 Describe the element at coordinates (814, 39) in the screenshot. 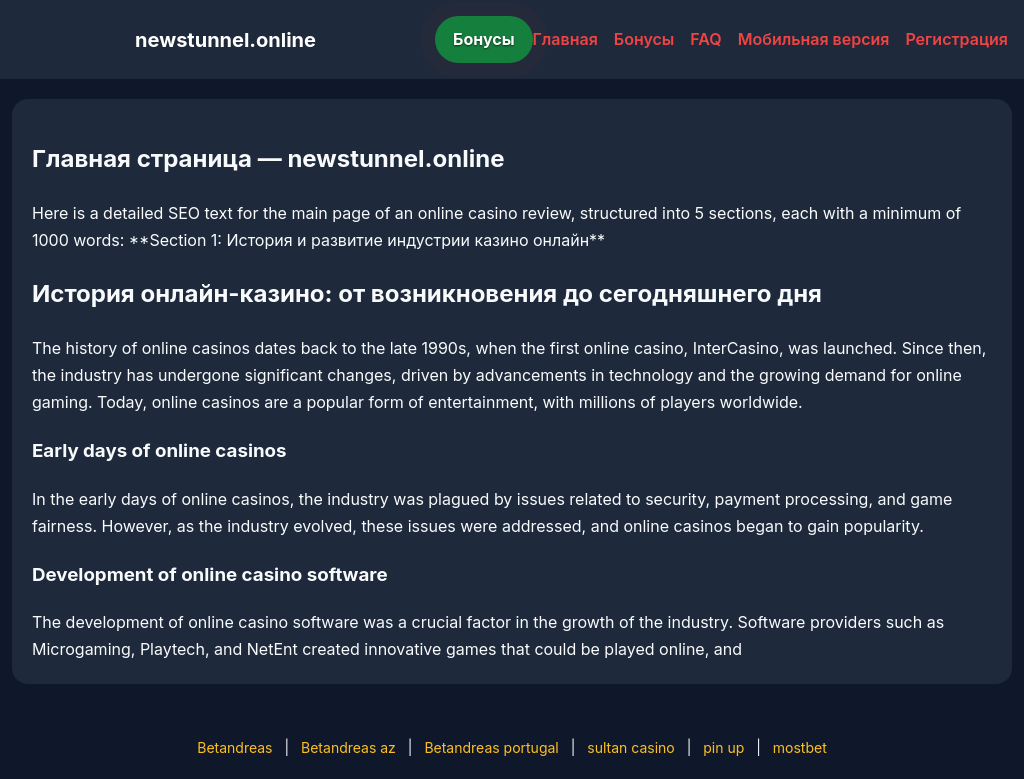

I see `Мобильная версия` at that location.